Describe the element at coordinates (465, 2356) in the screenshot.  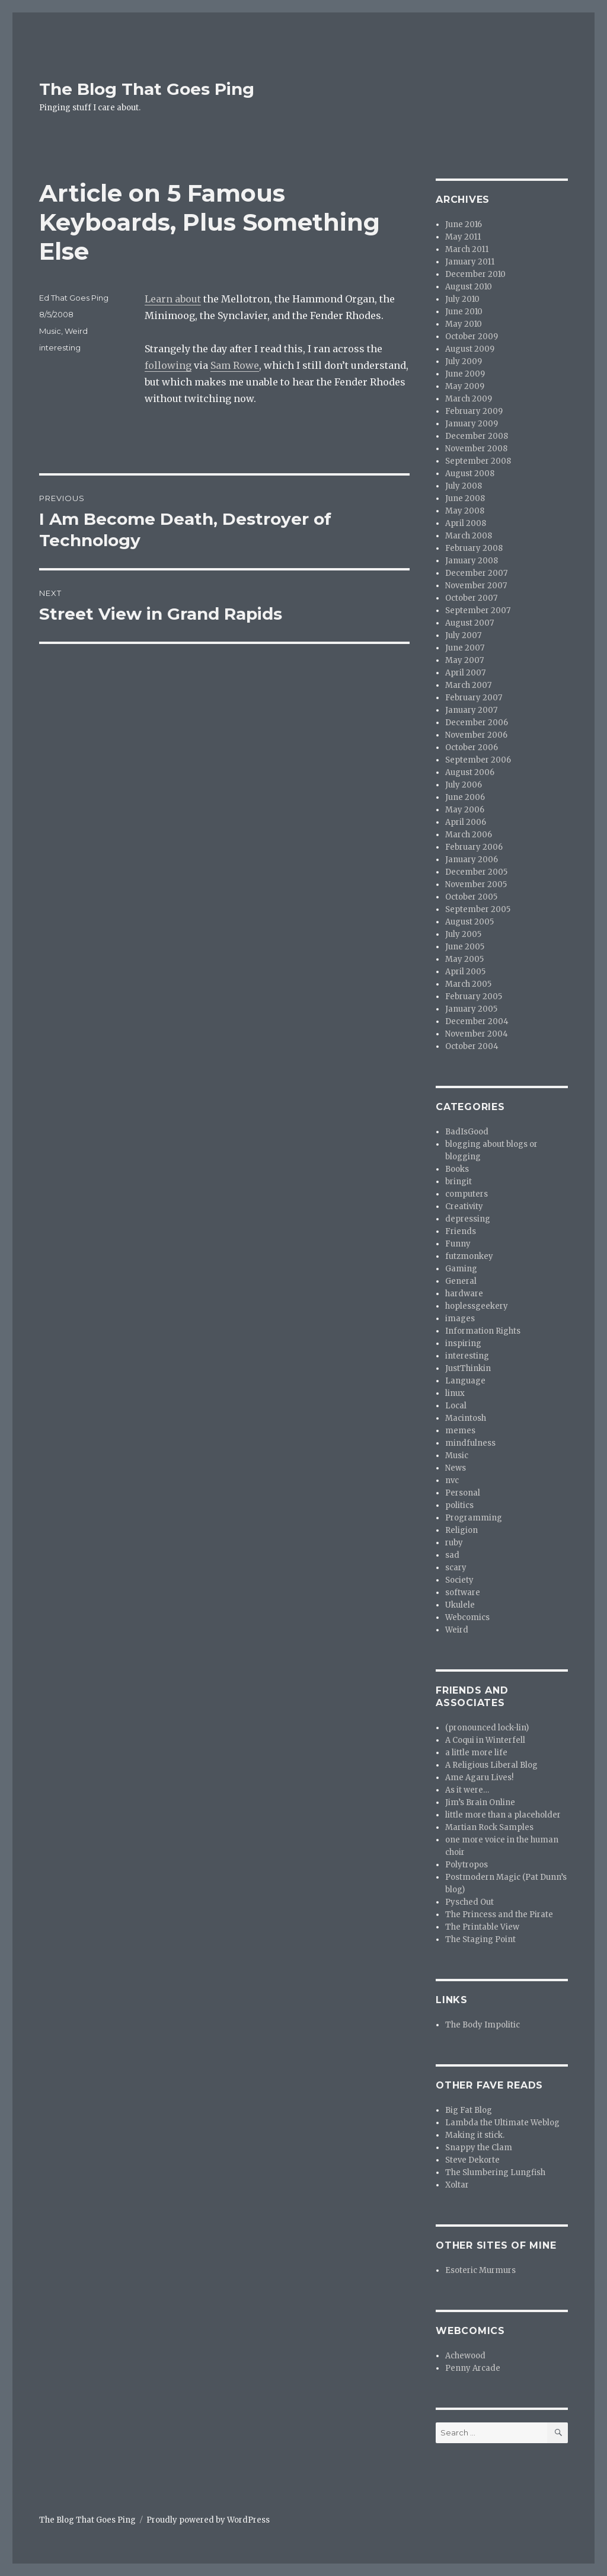
I see `Achewood` at that location.